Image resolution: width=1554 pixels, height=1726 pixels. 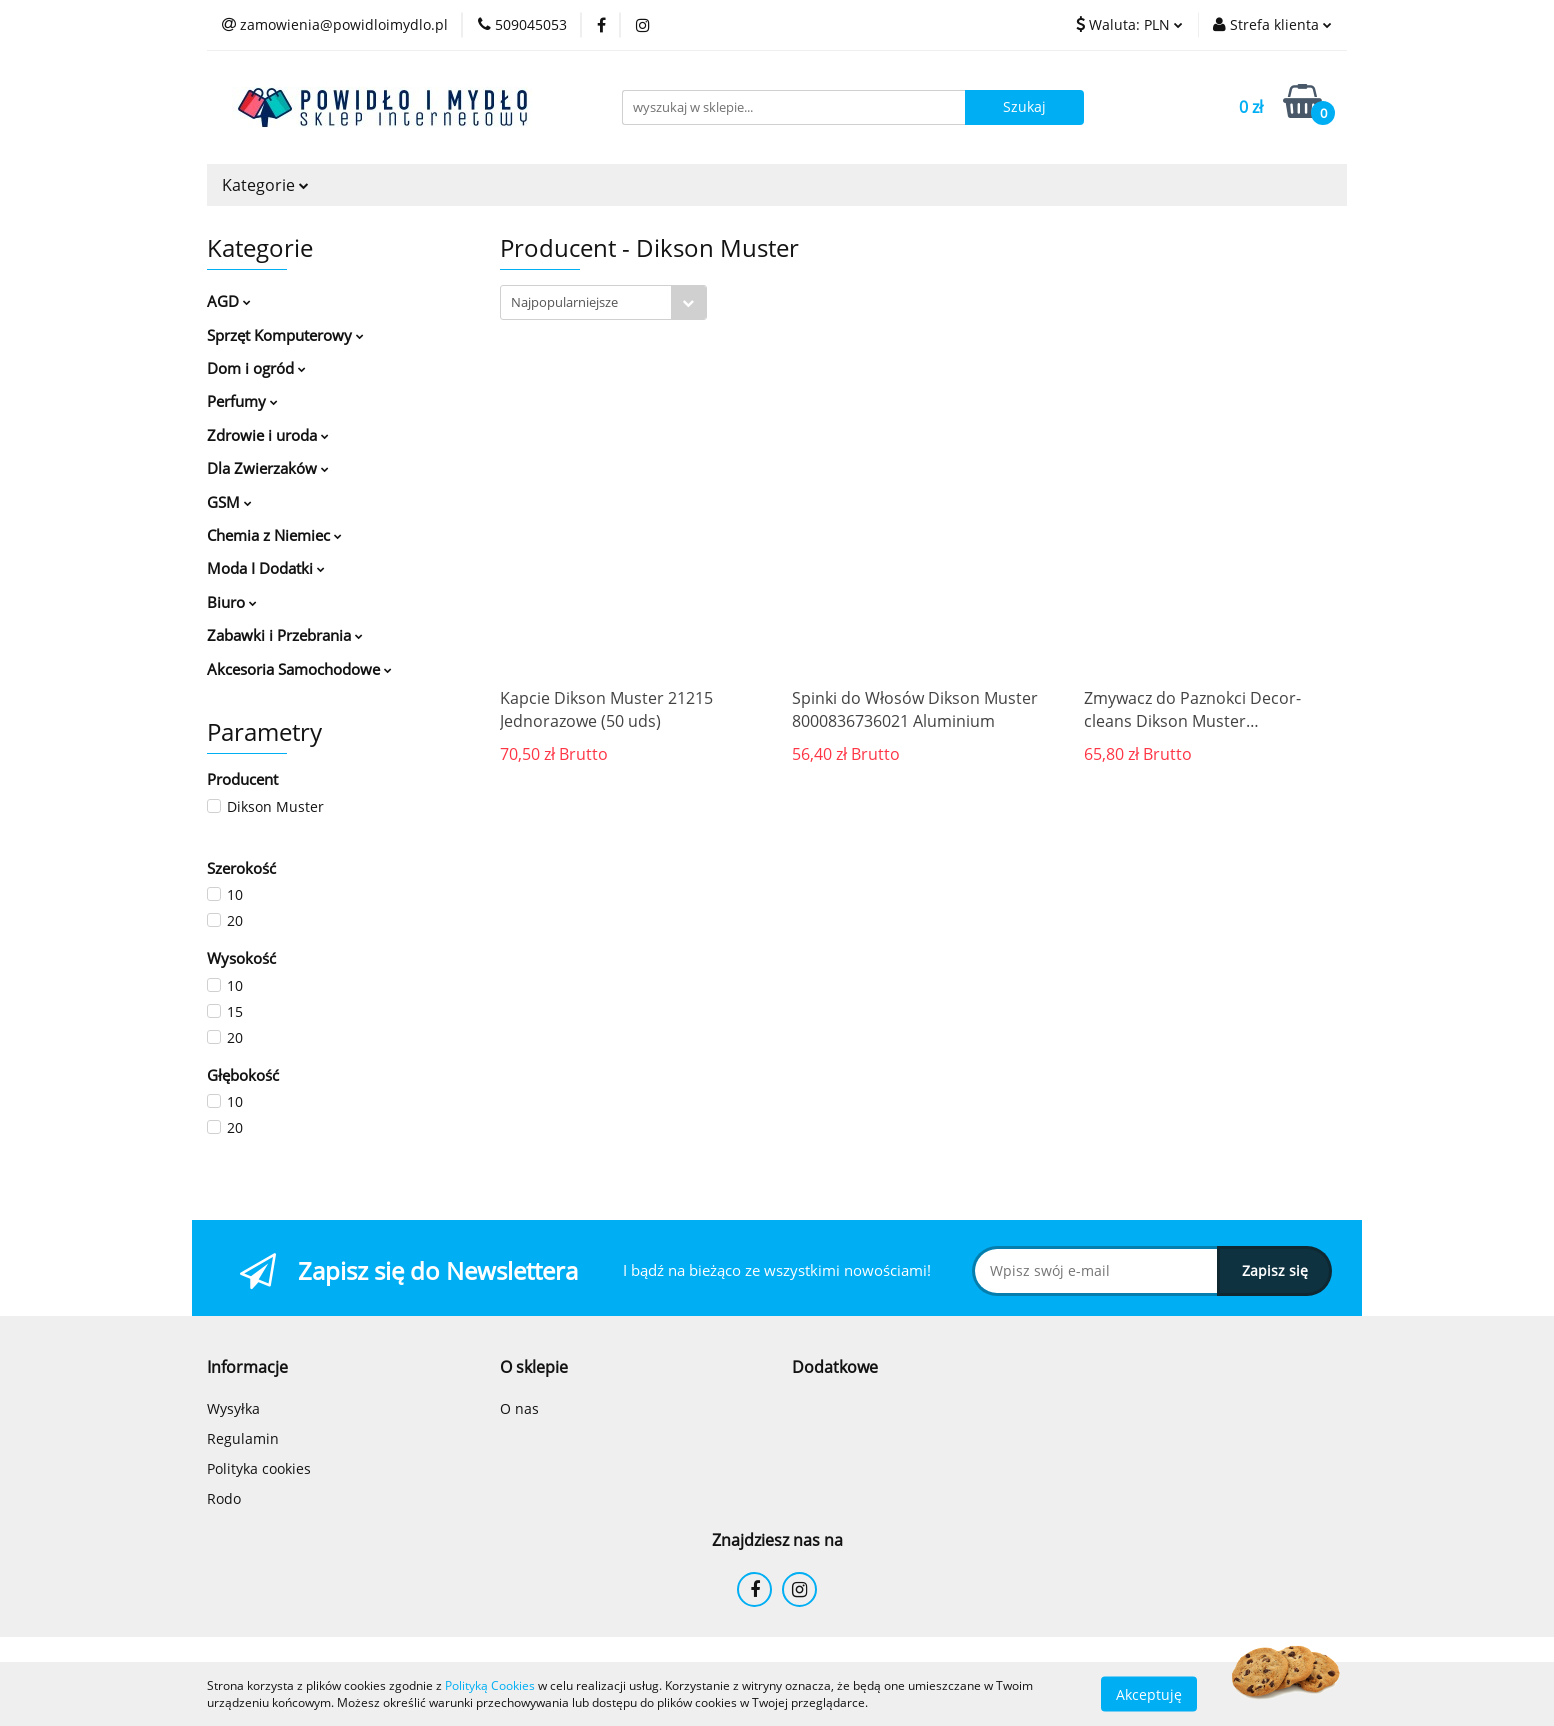 I want to click on Akceptuję, so click(x=1149, y=1693).